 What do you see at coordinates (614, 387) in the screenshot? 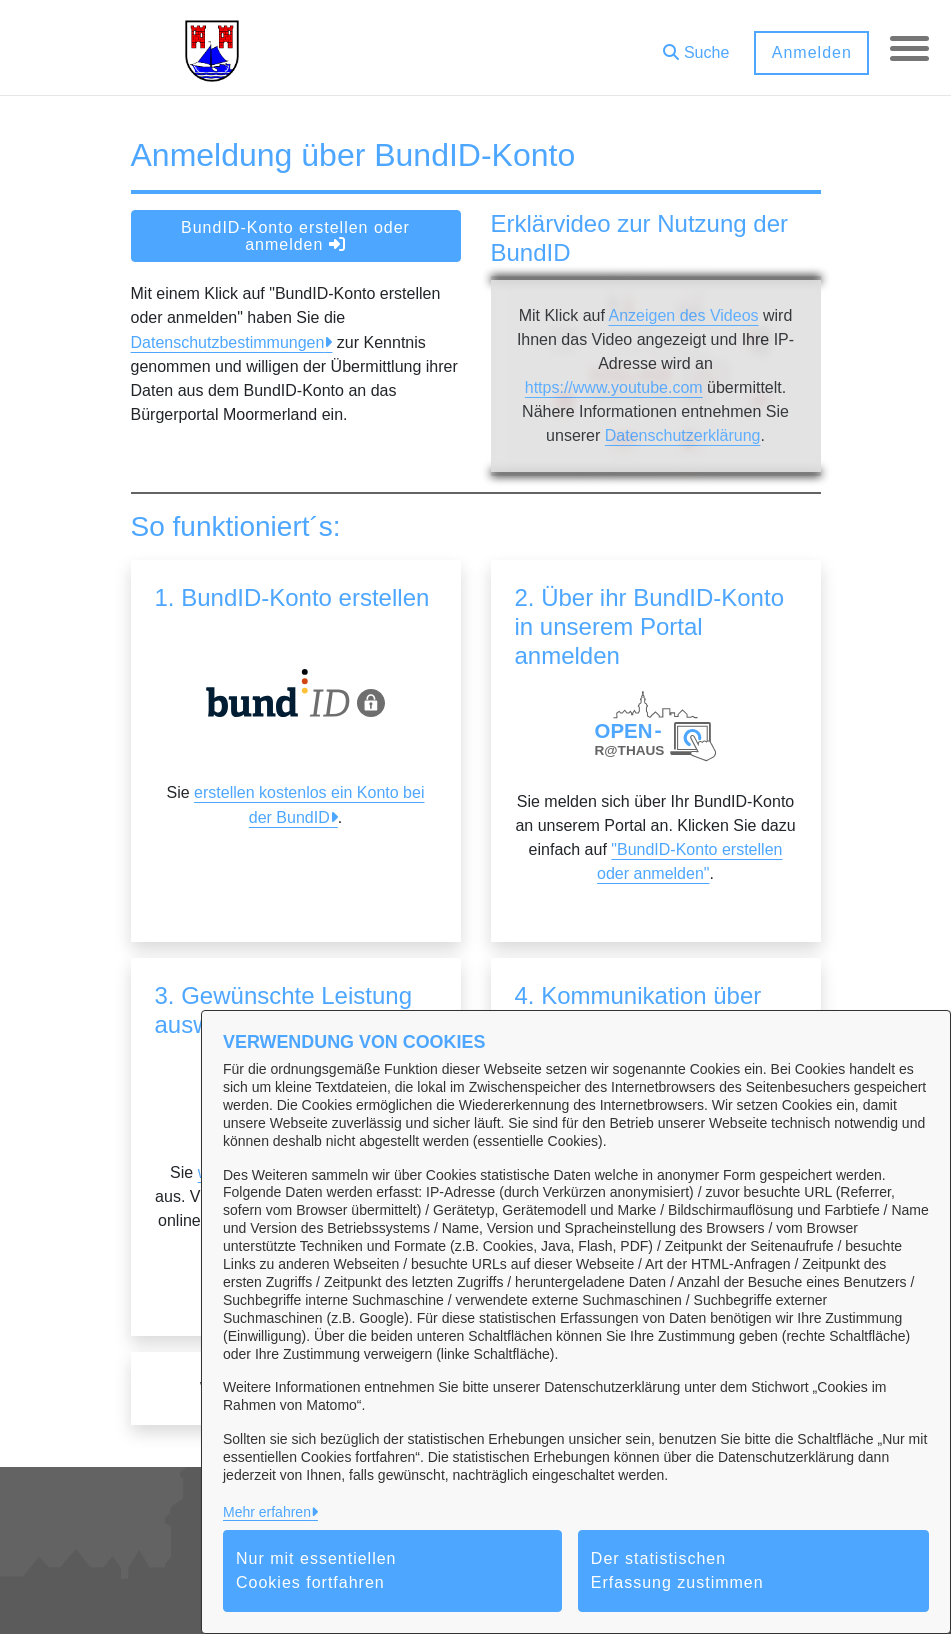
I see `https://www.youtube.com` at bounding box center [614, 387].